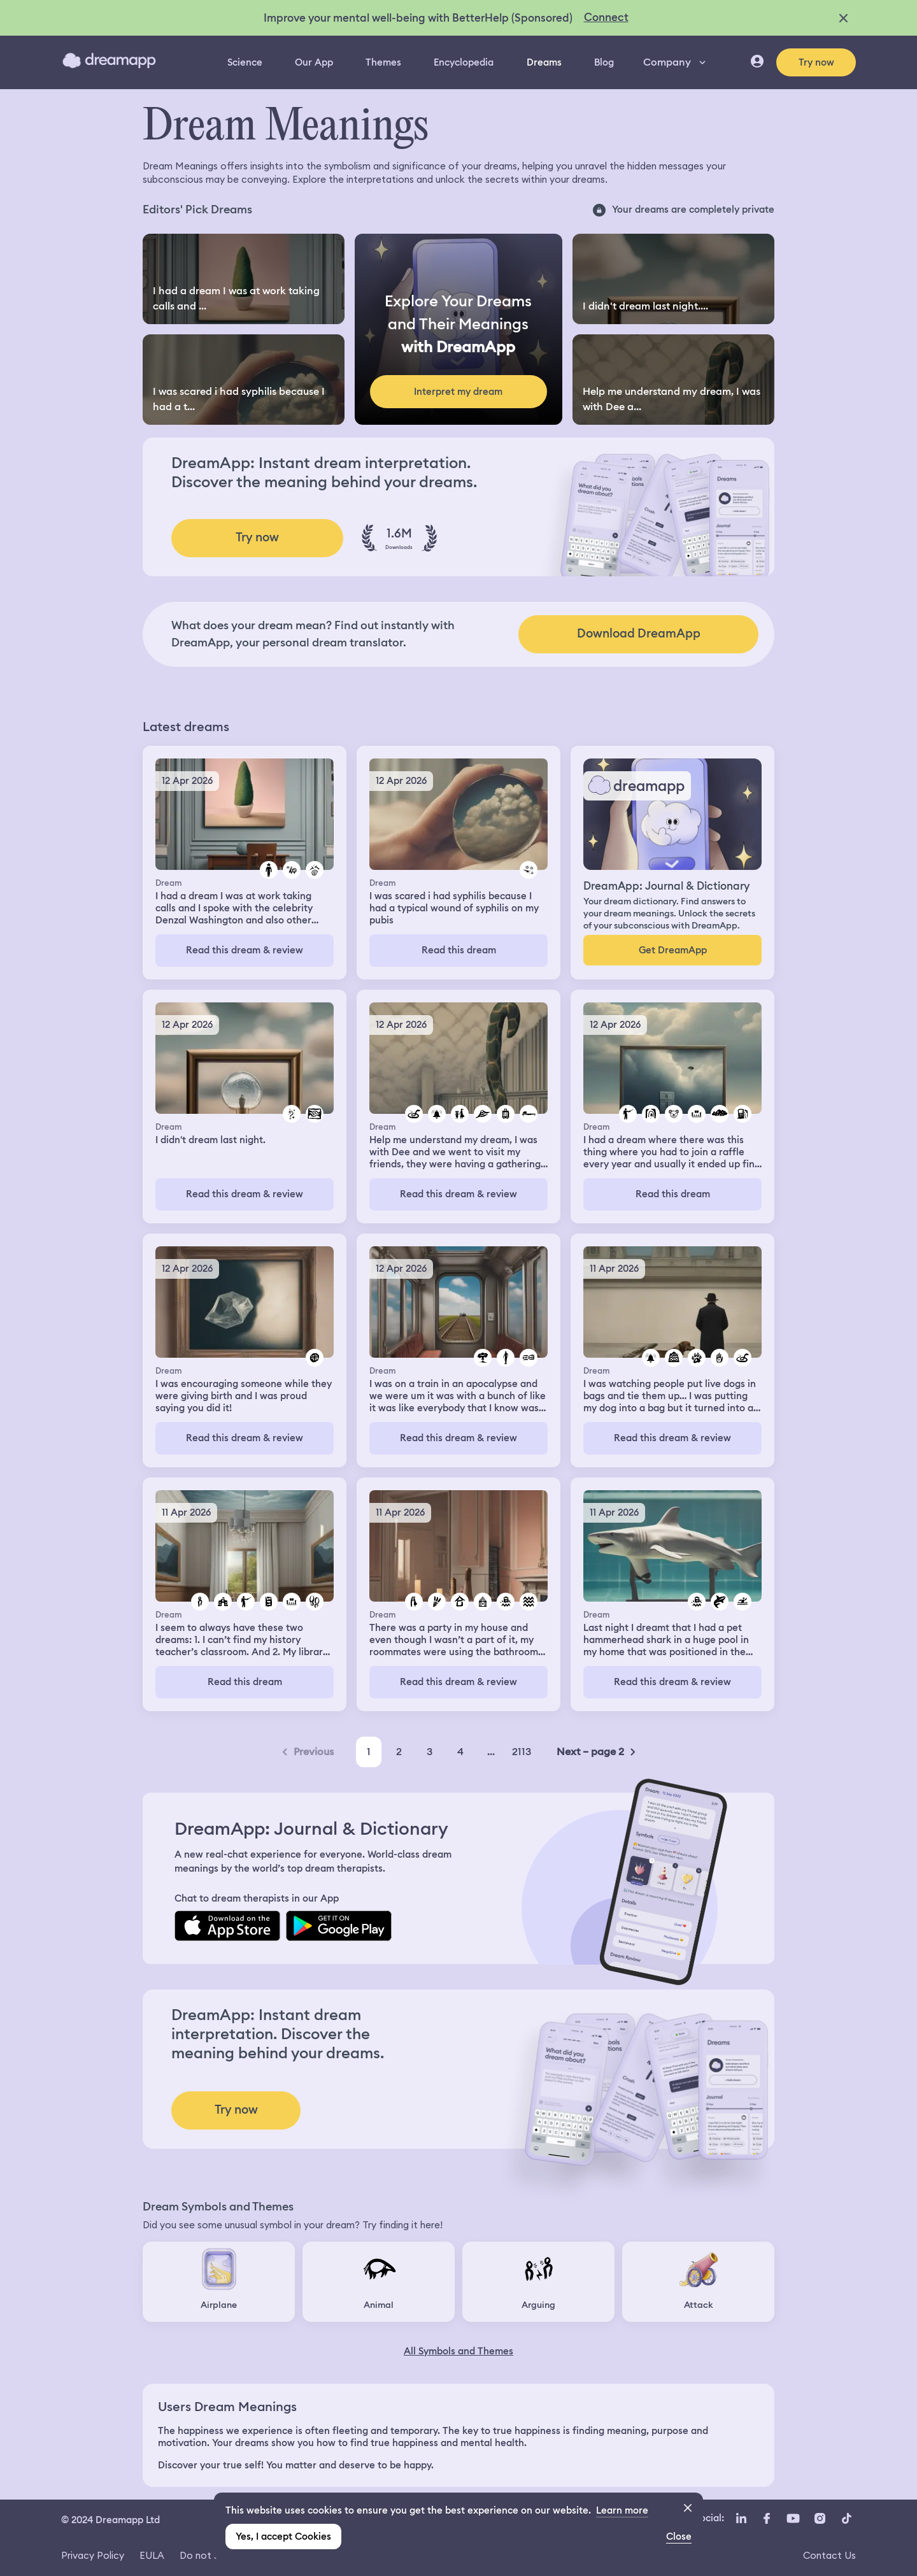 The image size is (917, 2576). I want to click on Dreams, so click(544, 62).